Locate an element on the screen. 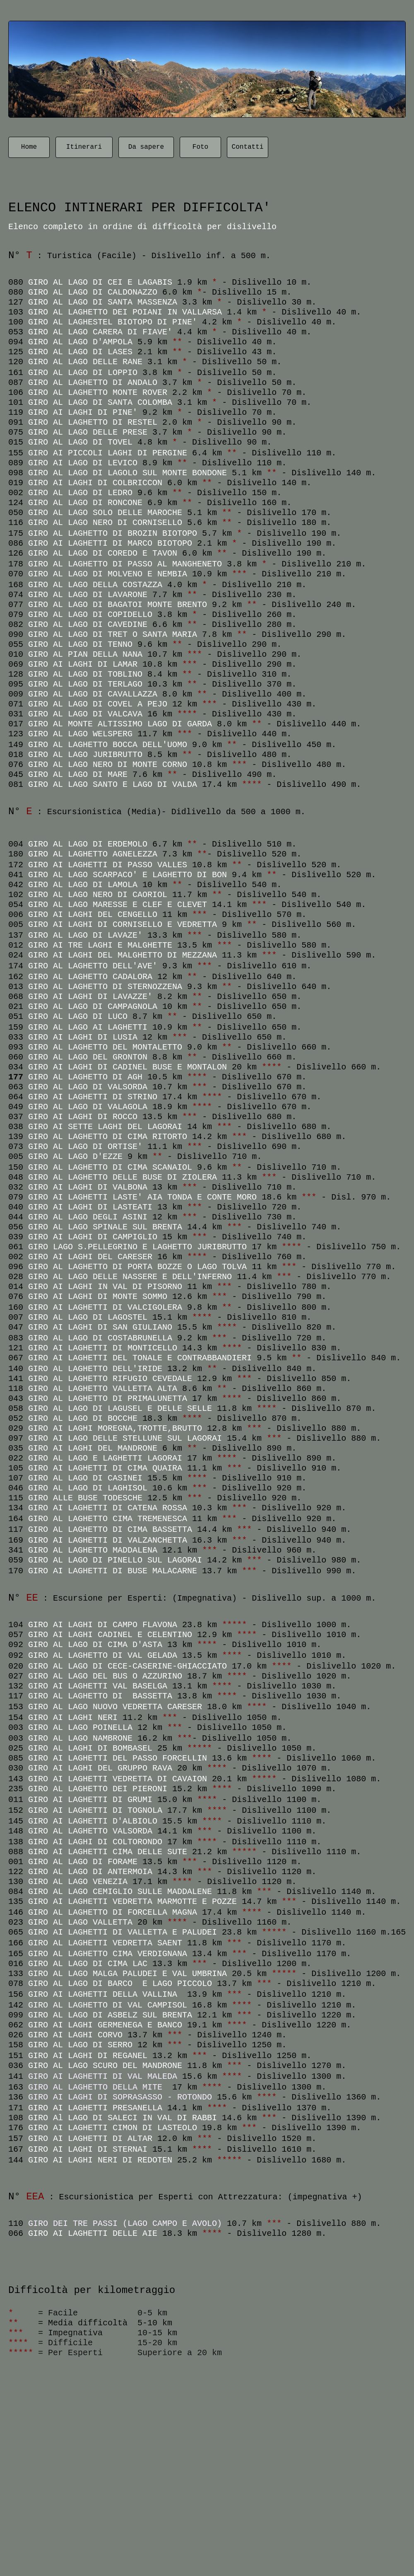 This screenshot has width=414, height=2576. GIRO AL LAGHETTO DELL'AVE' is located at coordinates (92, 966).